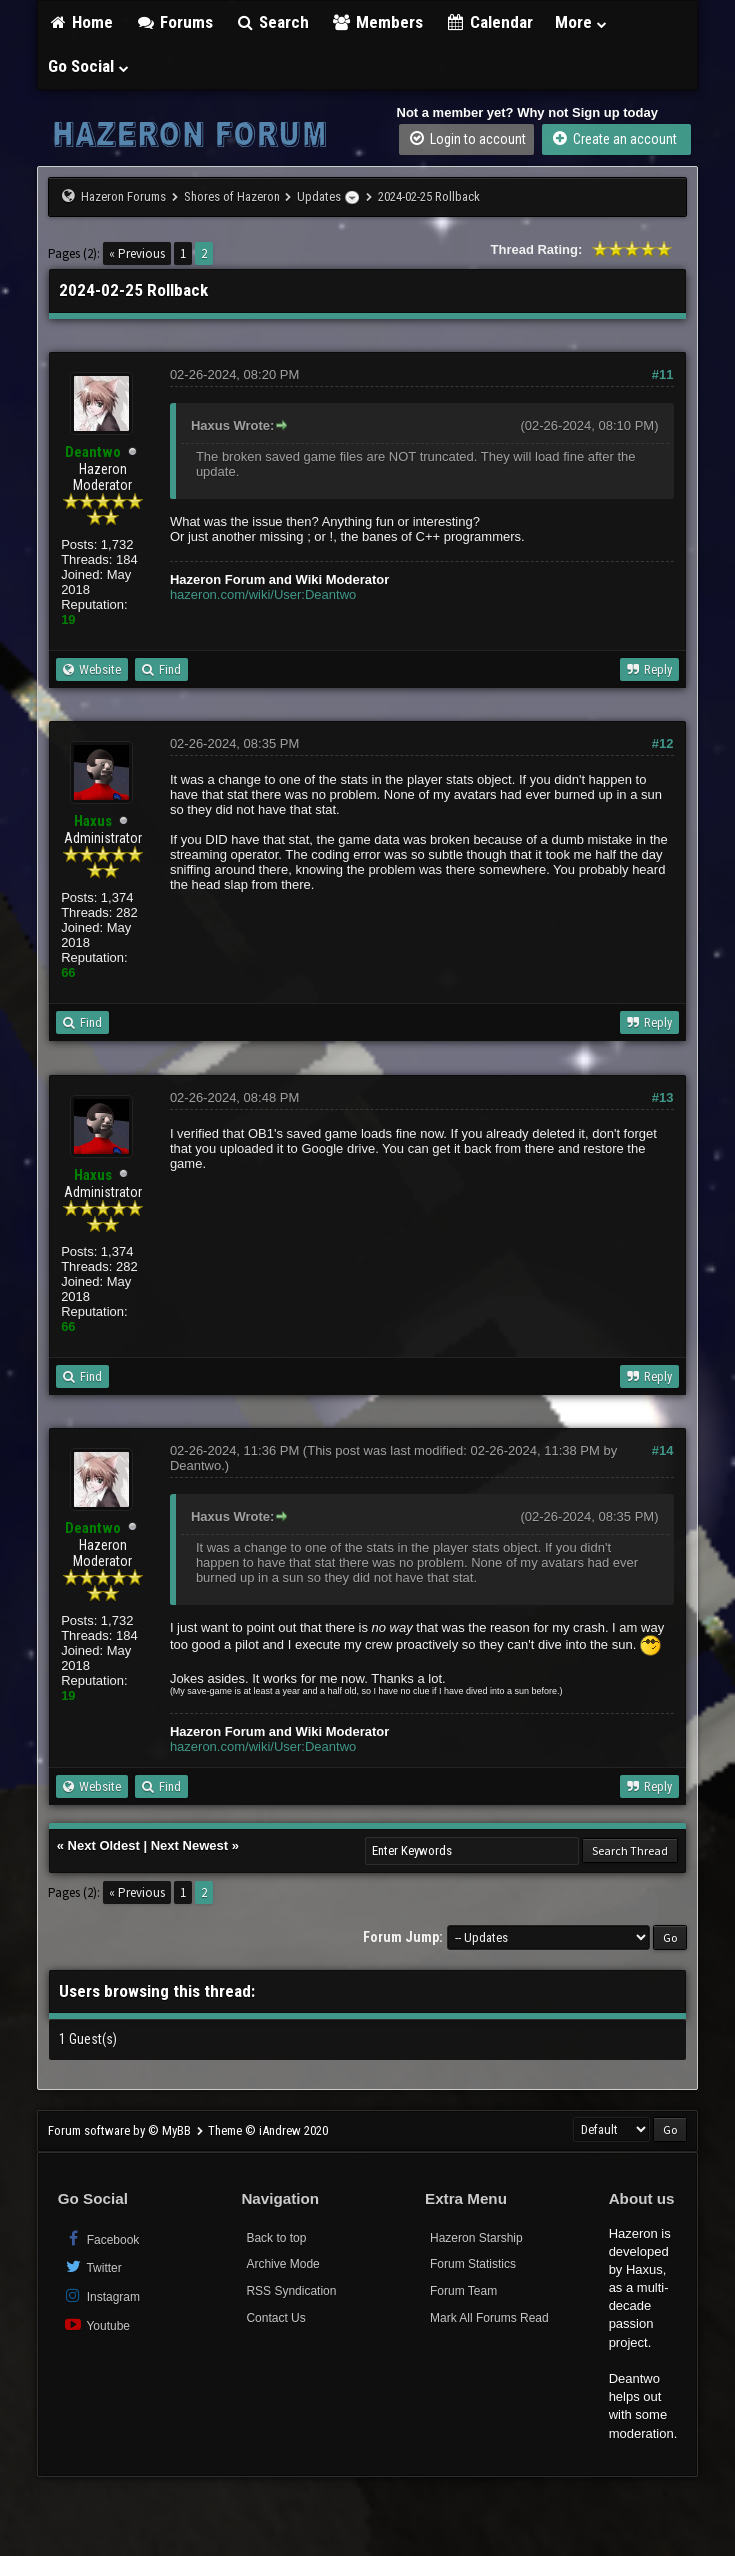 The image size is (735, 2556). What do you see at coordinates (489, 22) in the screenshot?
I see `Calendar` at bounding box center [489, 22].